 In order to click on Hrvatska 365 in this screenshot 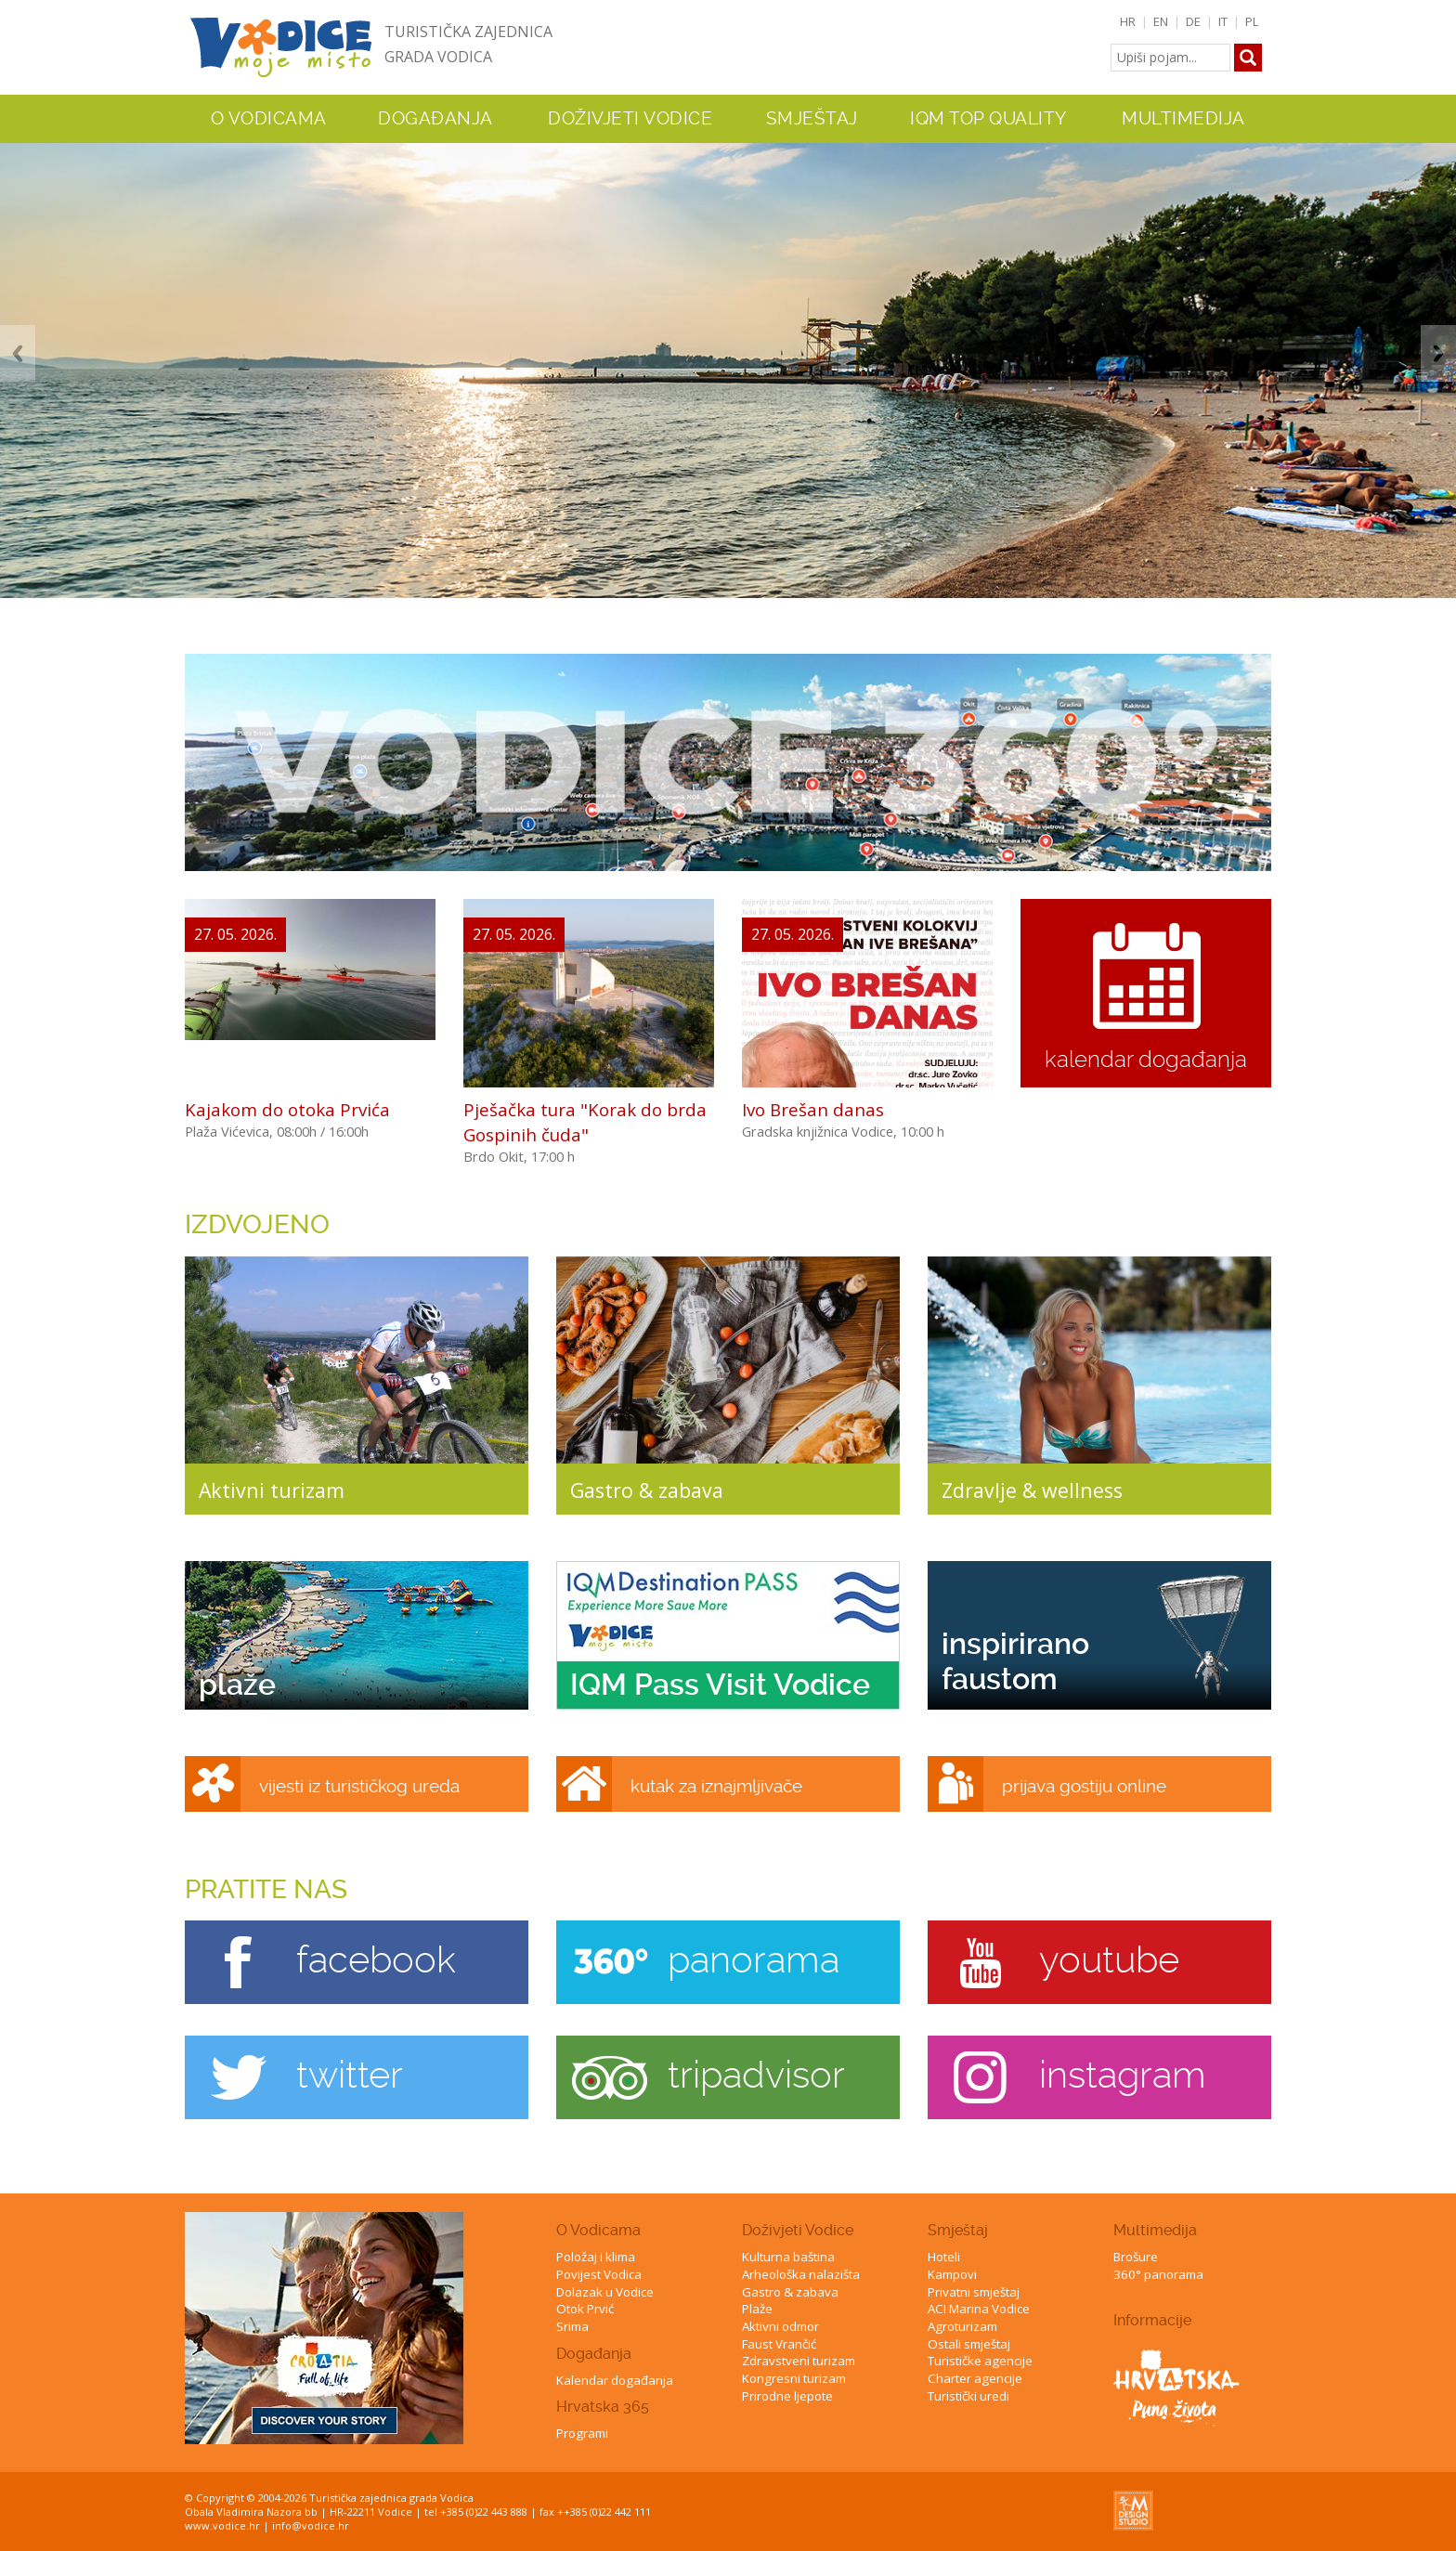, I will do `click(602, 2406)`.